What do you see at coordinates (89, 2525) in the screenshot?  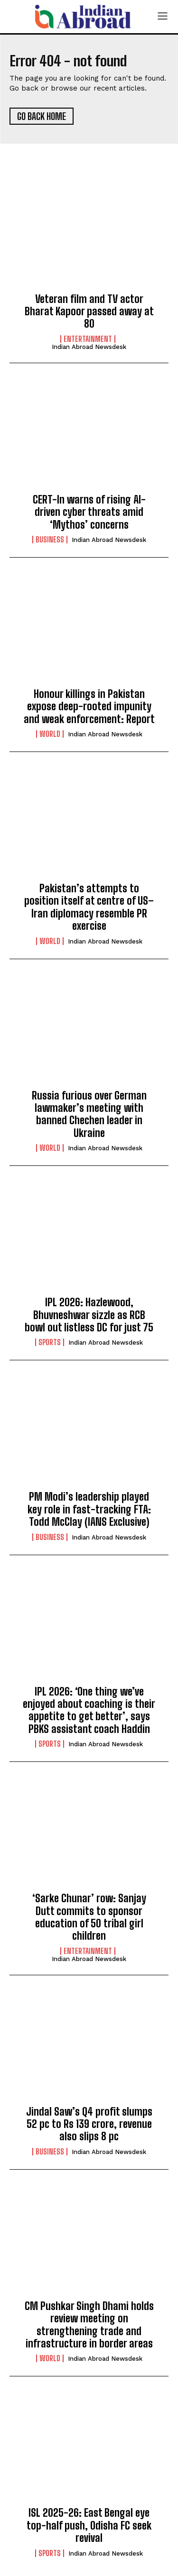 I see `ISL 2025-26: East Bengal eye top-half push, Odisha FC seek revival` at bounding box center [89, 2525].